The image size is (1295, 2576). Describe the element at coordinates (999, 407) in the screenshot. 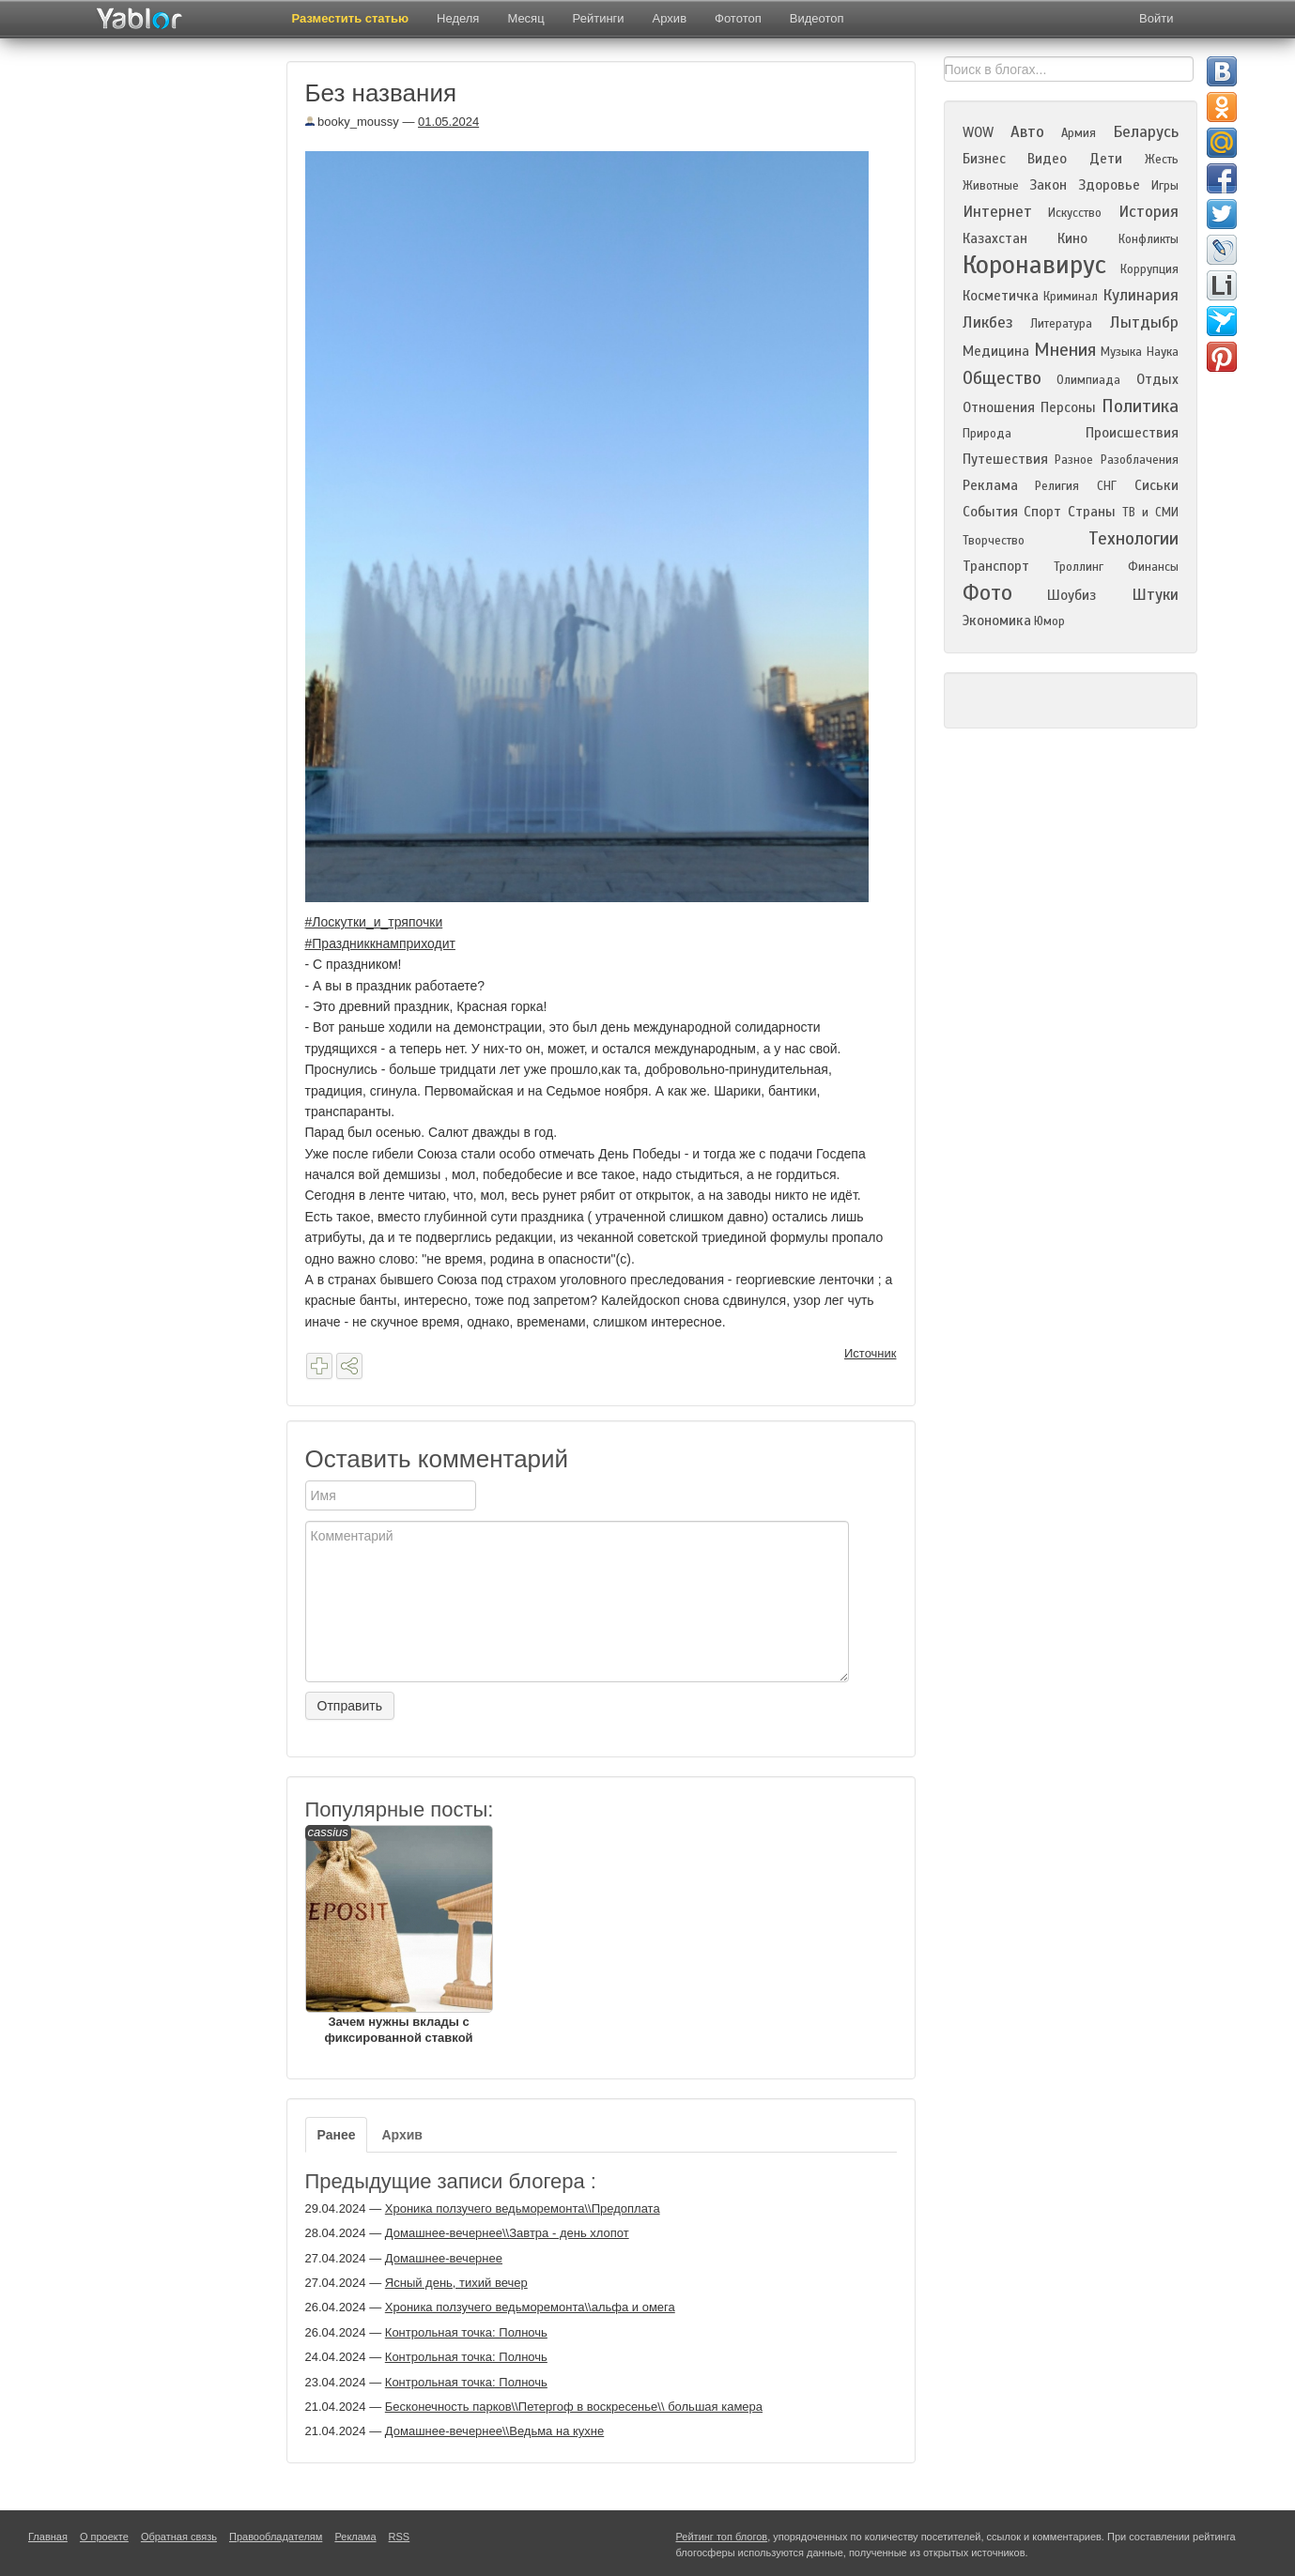

I see `Отношения` at that location.